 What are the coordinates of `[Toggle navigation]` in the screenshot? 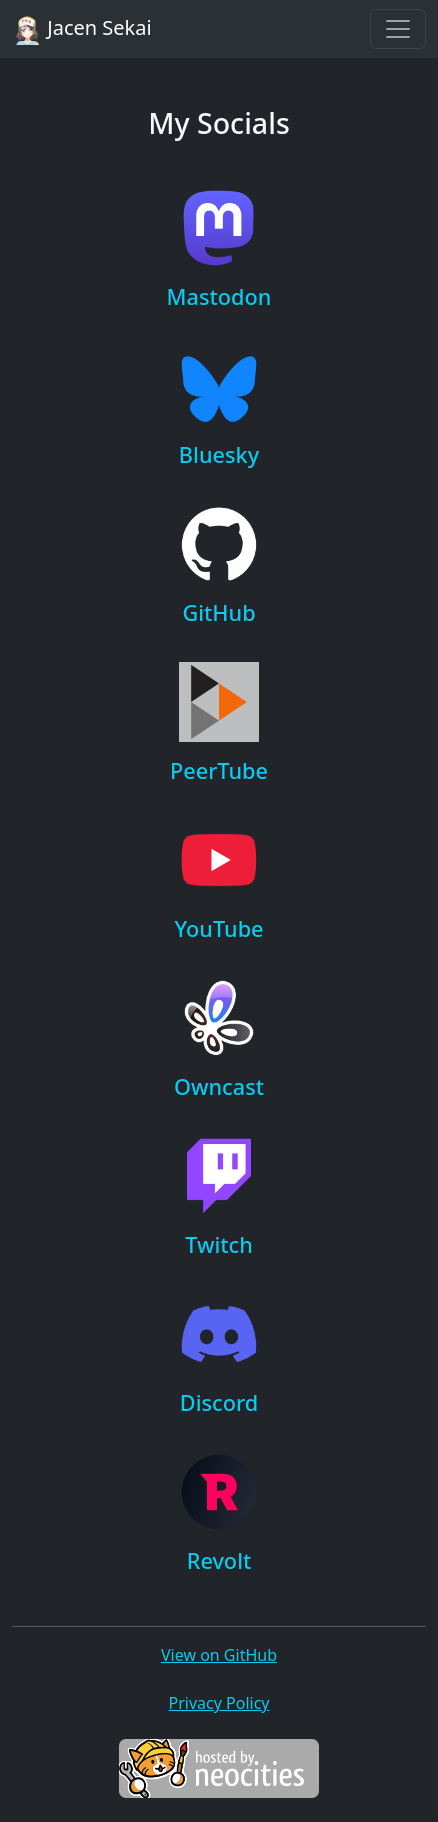 It's located at (398, 29).